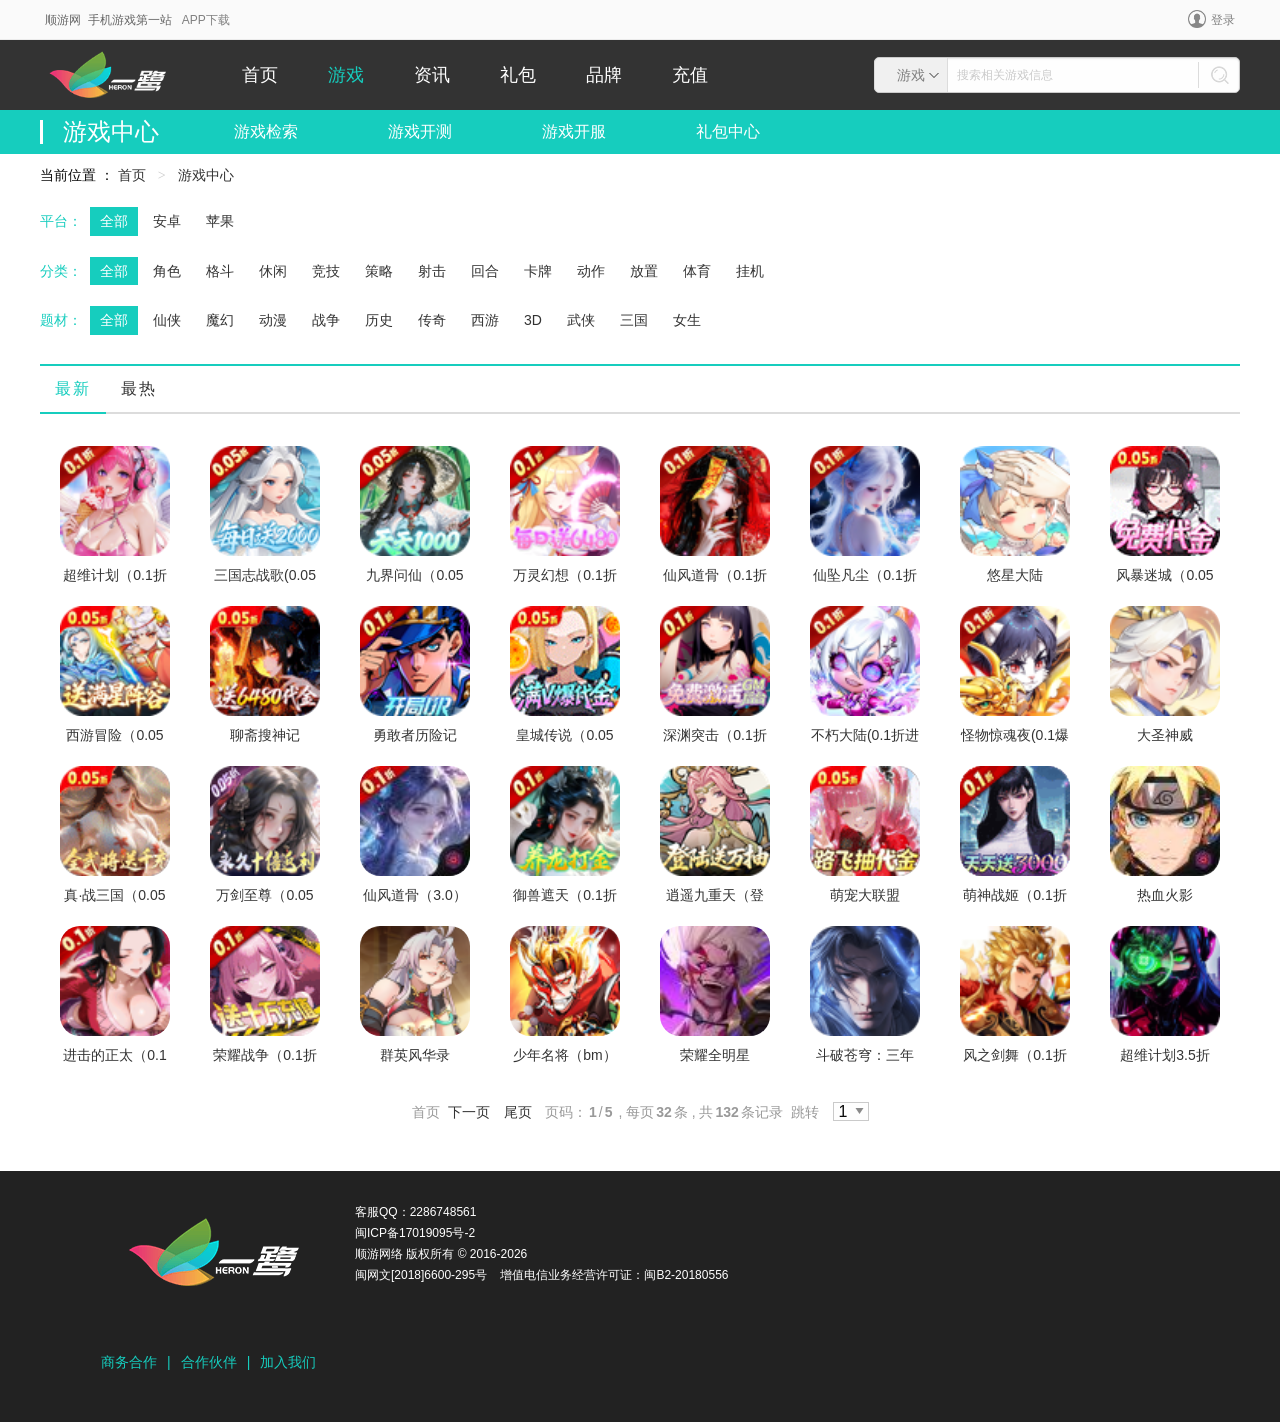 The width and height of the screenshot is (1280, 1422). Describe the element at coordinates (614, 1275) in the screenshot. I see `增值电信业务经营许可证：闽B2-20180556` at that location.